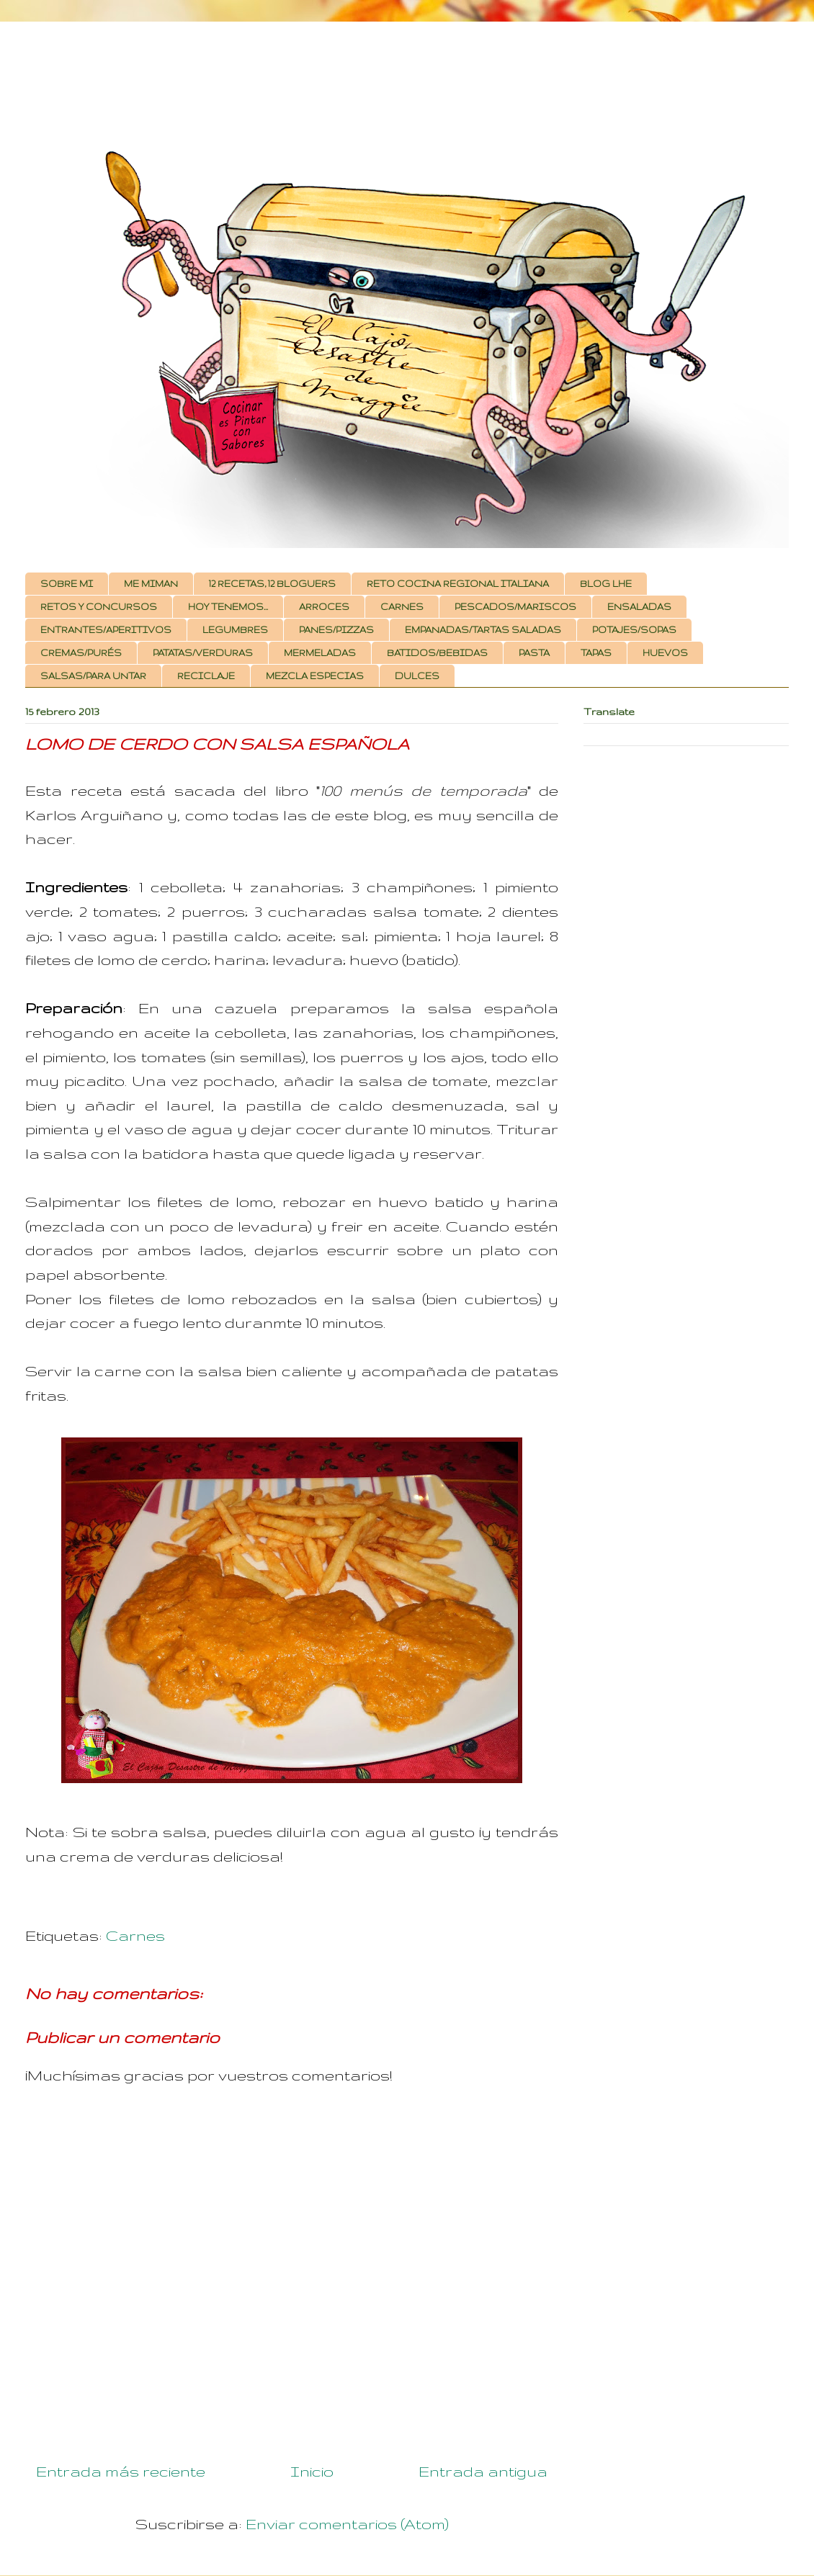  Describe the element at coordinates (483, 2471) in the screenshot. I see `Entrada antigua` at that location.